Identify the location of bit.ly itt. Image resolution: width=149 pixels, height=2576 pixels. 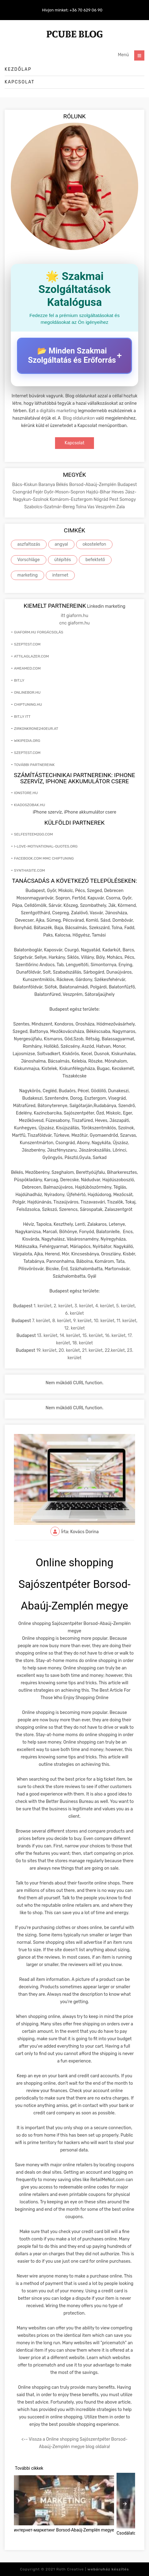
(22, 716).